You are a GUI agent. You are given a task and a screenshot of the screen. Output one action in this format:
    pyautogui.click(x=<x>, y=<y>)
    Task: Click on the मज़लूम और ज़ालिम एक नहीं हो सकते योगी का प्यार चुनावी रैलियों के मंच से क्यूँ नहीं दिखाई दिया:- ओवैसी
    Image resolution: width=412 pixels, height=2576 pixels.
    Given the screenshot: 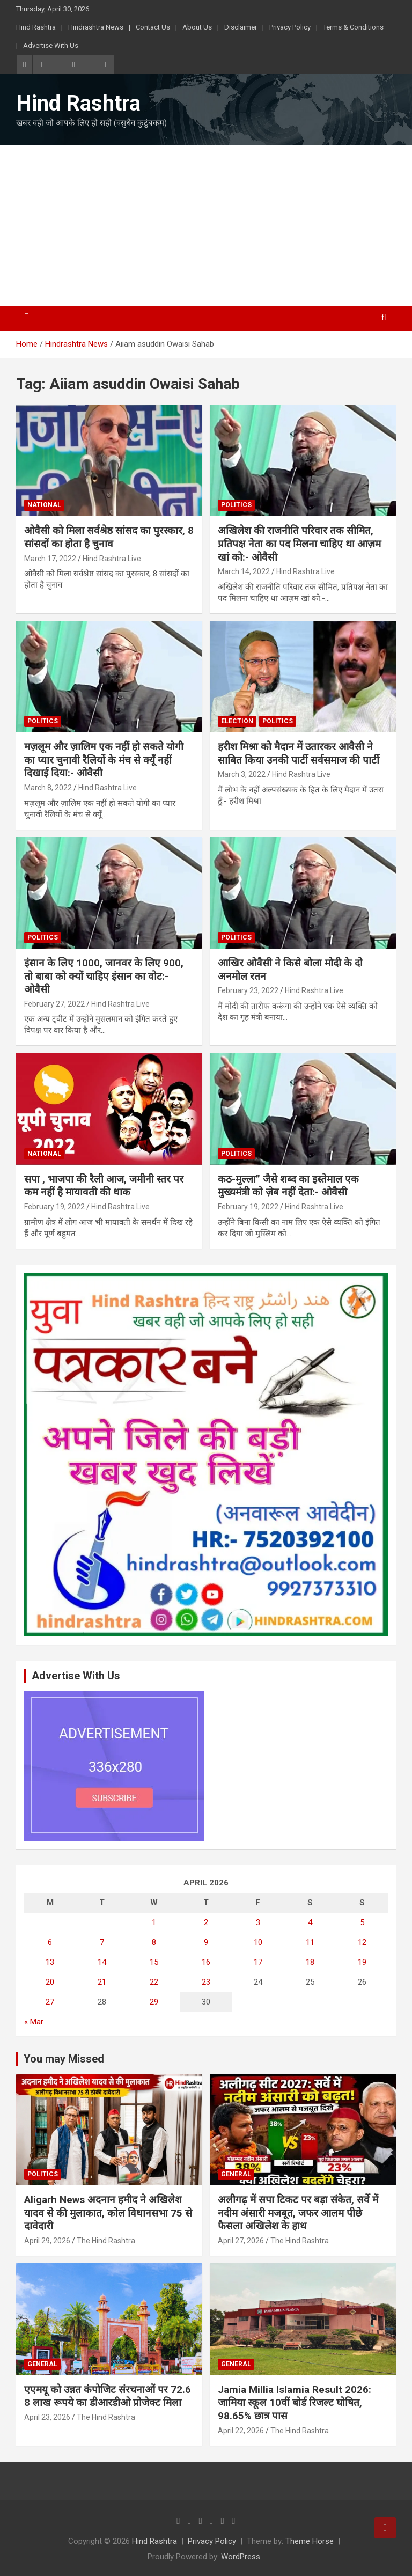 What is the action you would take?
    pyautogui.click(x=103, y=759)
    